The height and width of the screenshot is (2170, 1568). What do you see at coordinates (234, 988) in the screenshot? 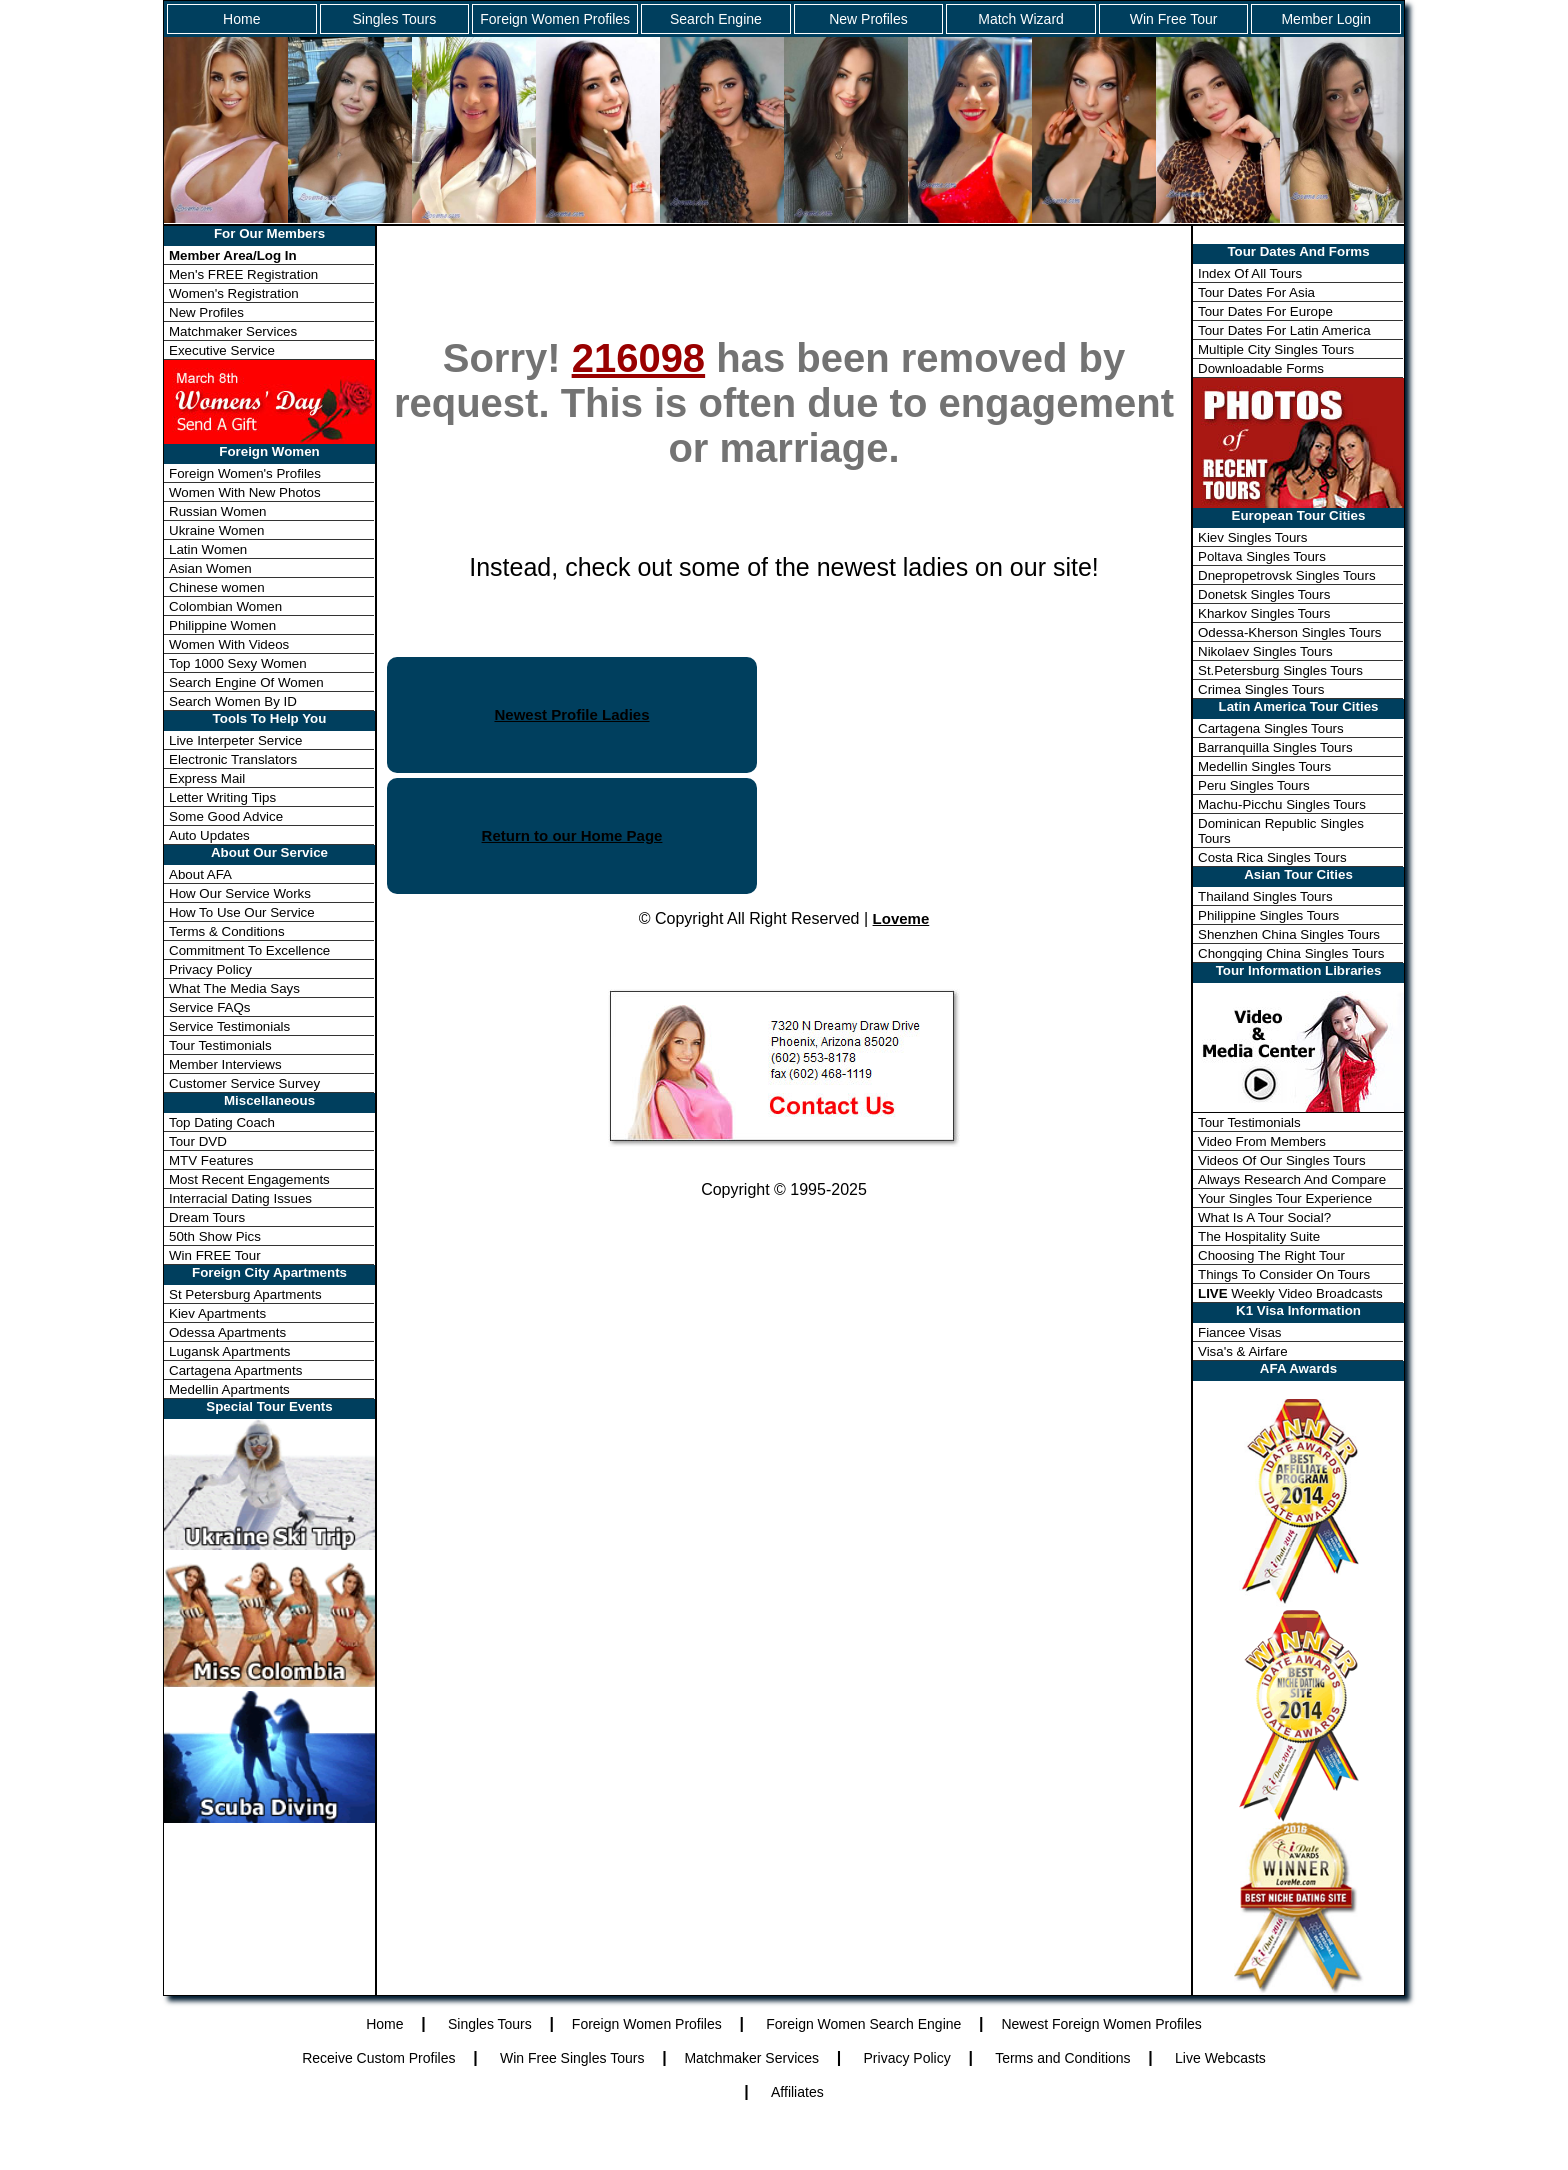
I see `What The Media Says` at bounding box center [234, 988].